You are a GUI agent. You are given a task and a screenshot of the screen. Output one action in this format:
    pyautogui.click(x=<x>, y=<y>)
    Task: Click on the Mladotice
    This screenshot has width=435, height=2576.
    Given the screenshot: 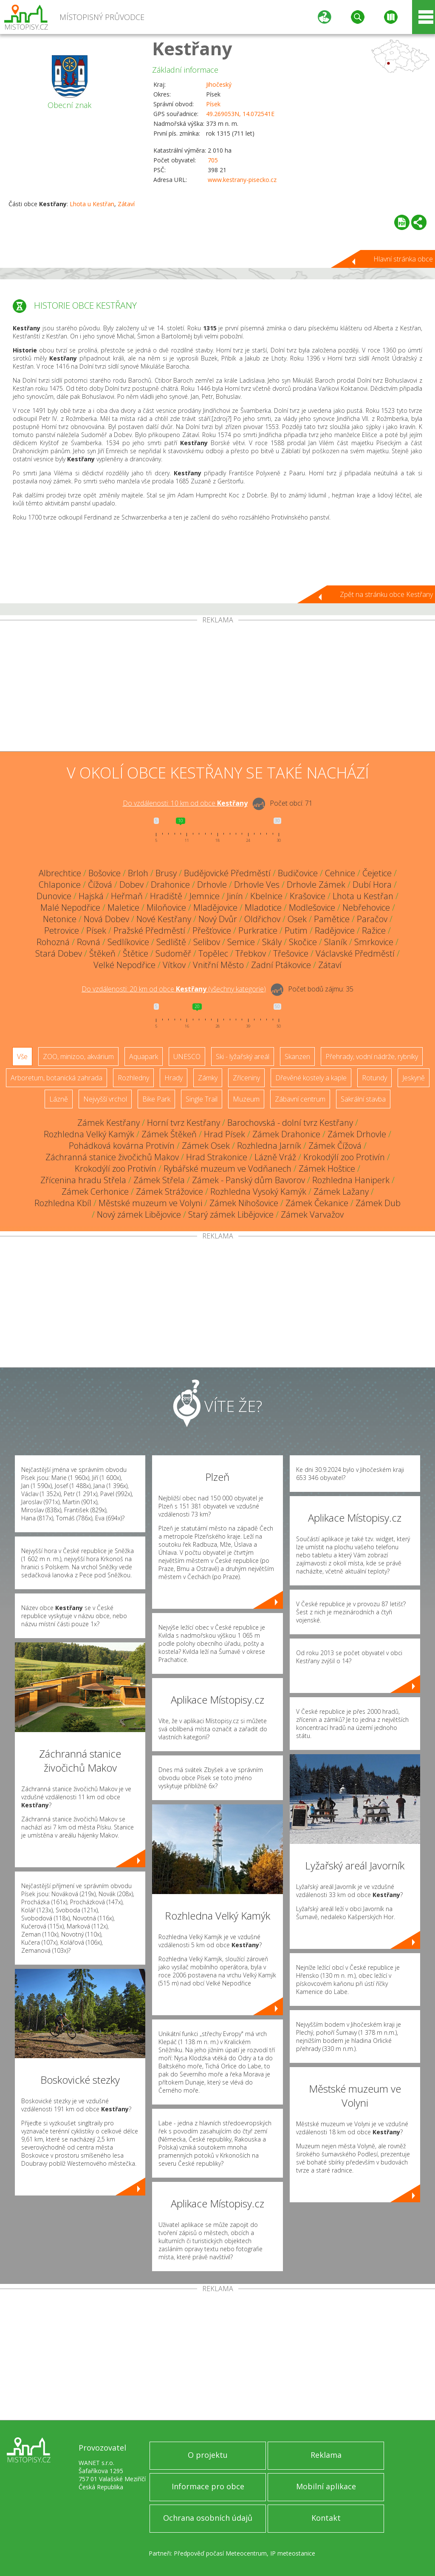 What is the action you would take?
    pyautogui.click(x=263, y=907)
    